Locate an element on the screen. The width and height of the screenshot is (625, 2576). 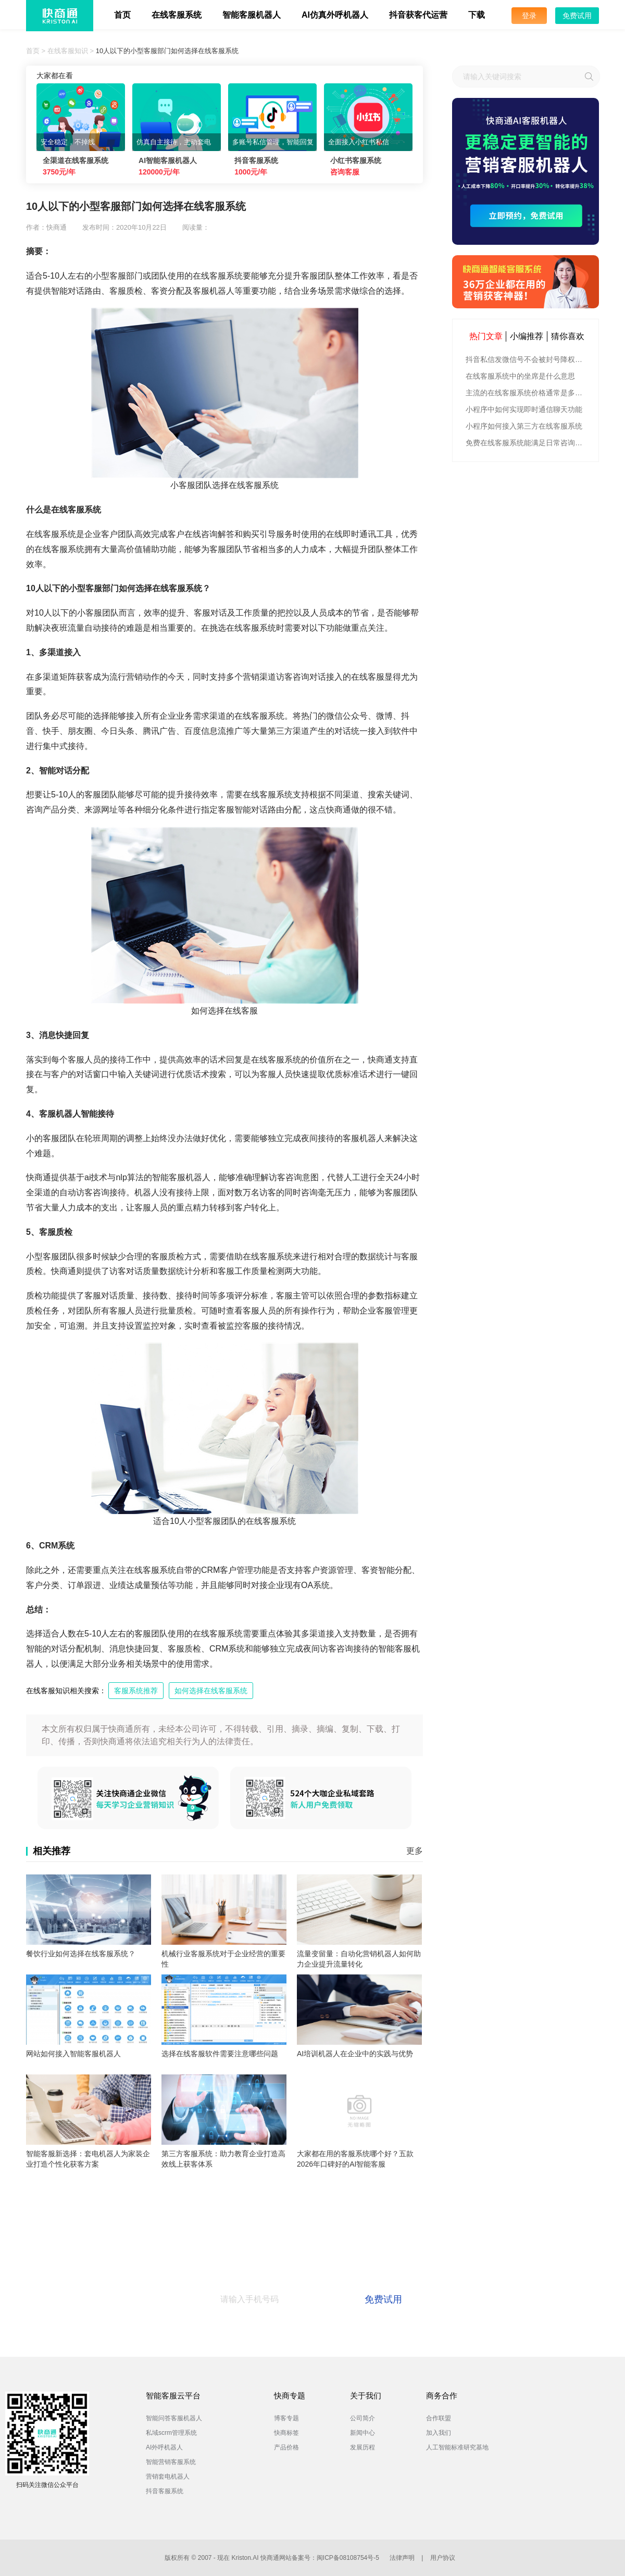
公司简介 is located at coordinates (362, 2418).